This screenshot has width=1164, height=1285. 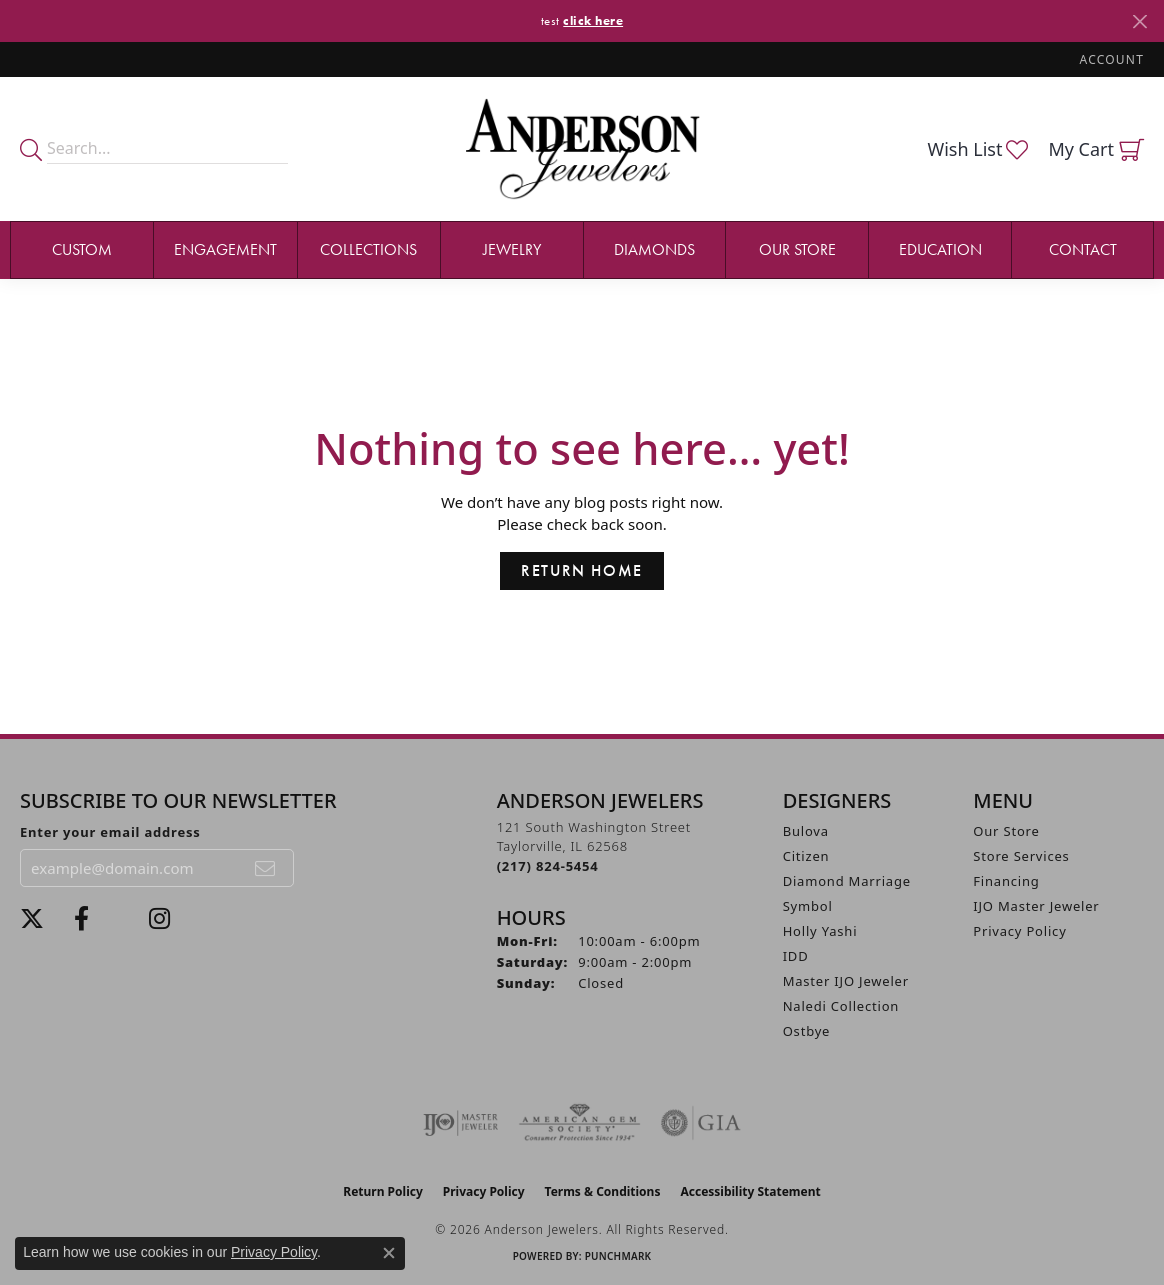 What do you see at coordinates (266, 868) in the screenshot?
I see `[subscribe to newsletter]` at bounding box center [266, 868].